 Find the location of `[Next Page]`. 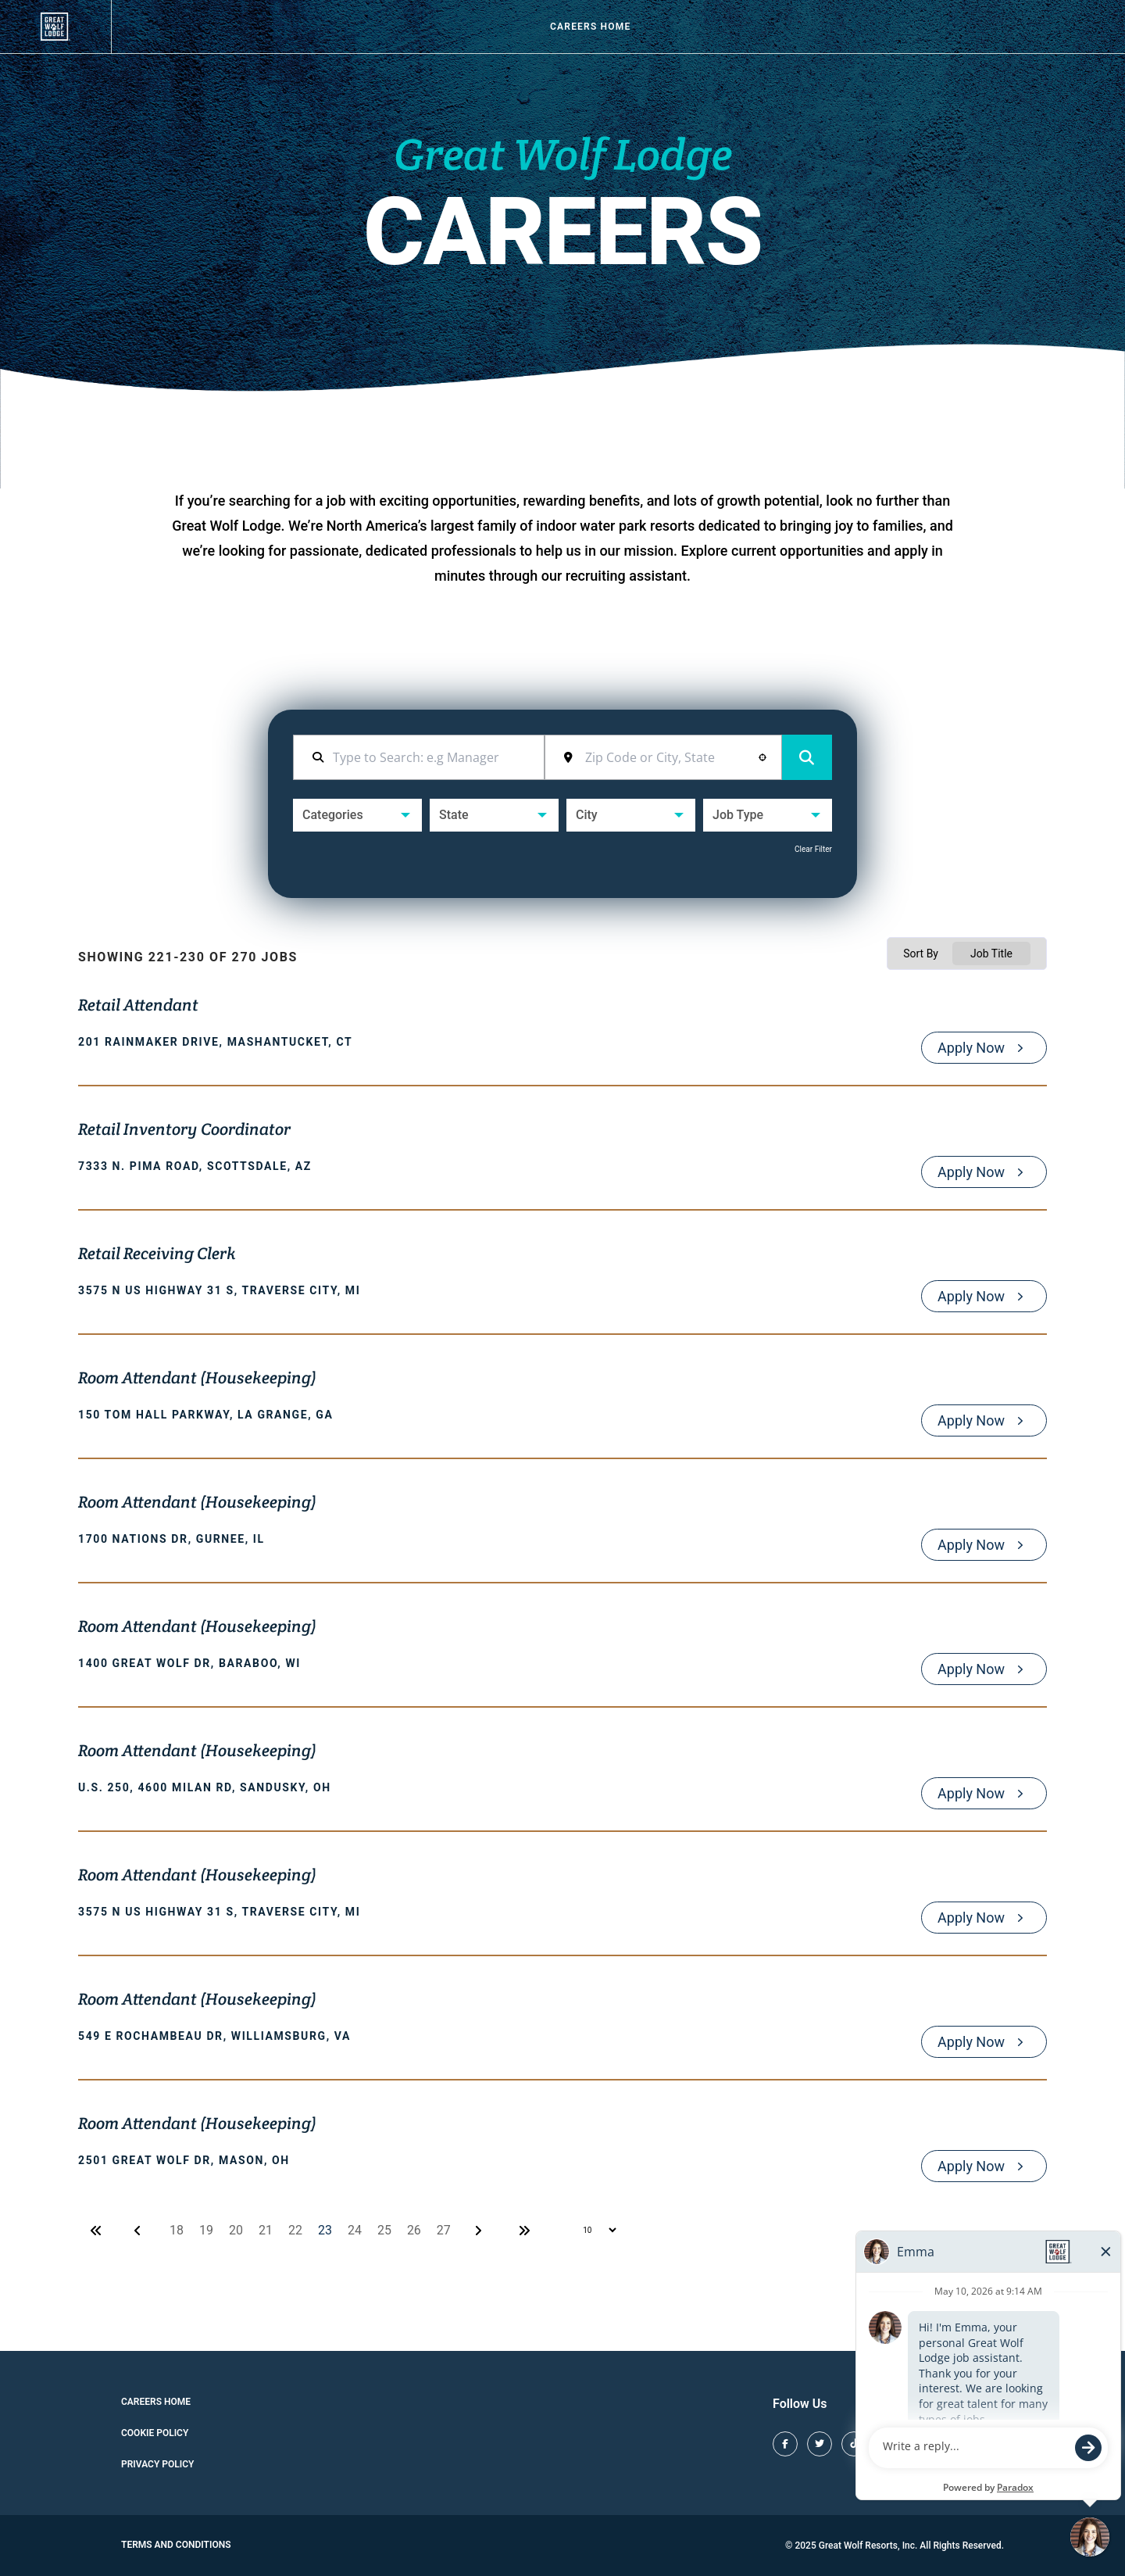

[Next Page] is located at coordinates (480, 2230).